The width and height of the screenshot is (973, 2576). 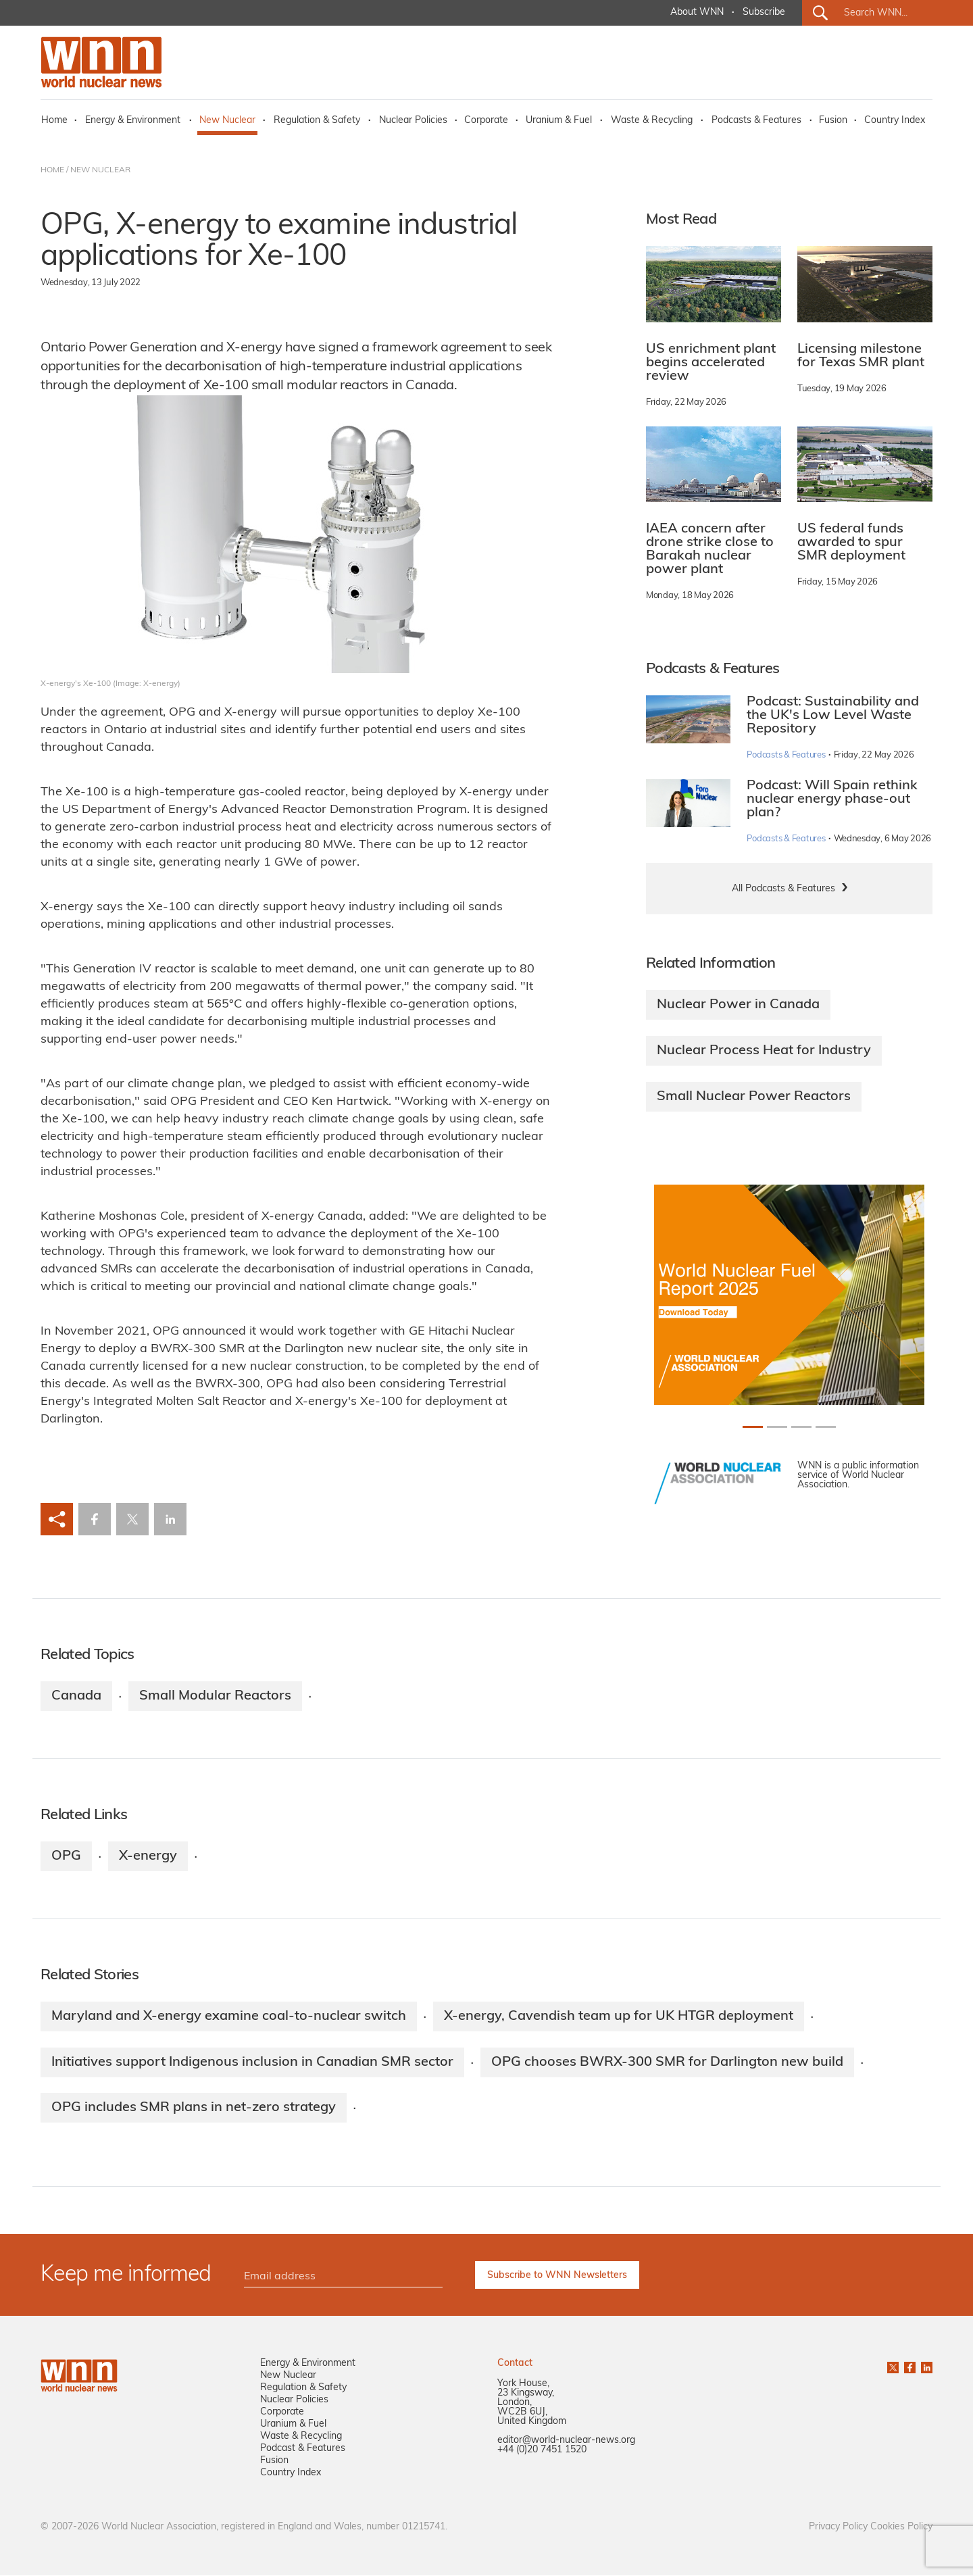 I want to click on Small Nuclear Power Reactors, so click(x=754, y=1097).